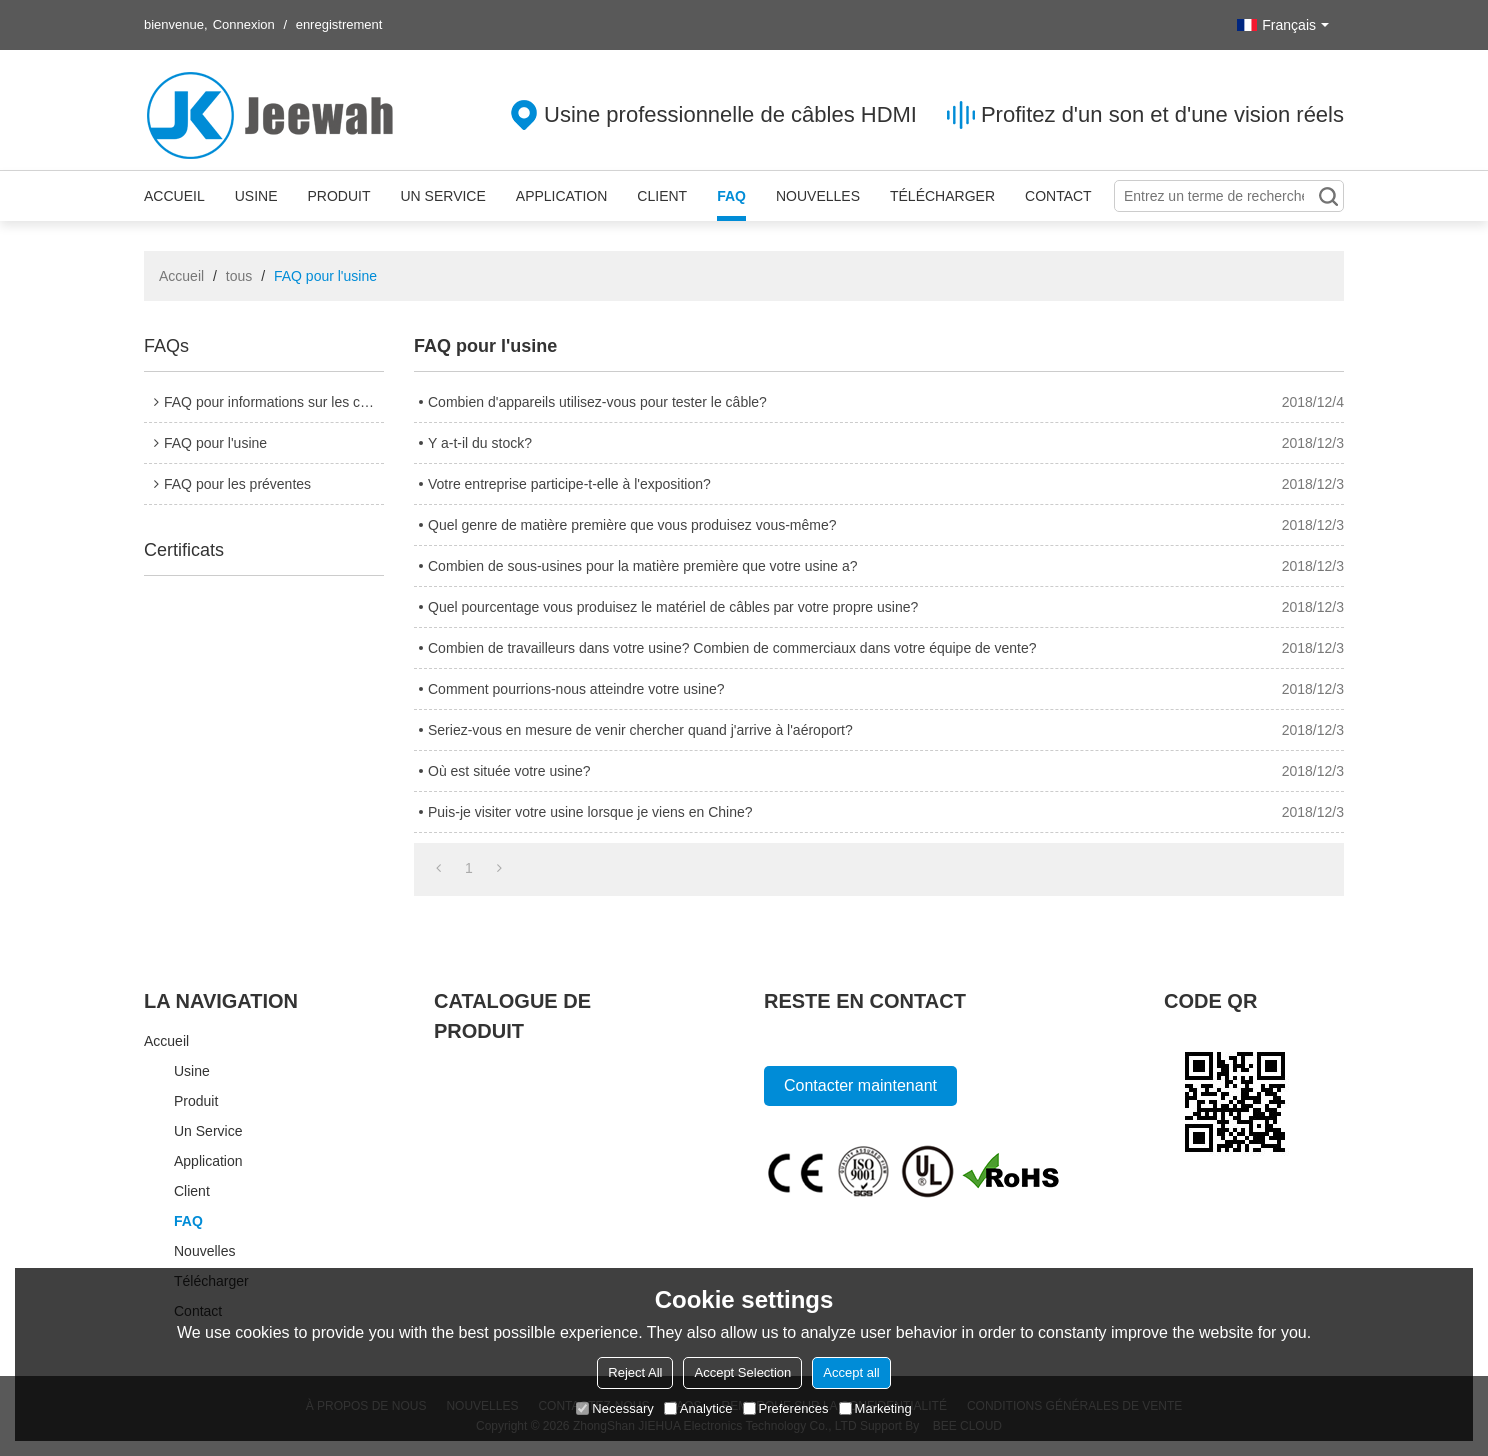 The image size is (1488, 1456). What do you see at coordinates (244, 24) in the screenshot?
I see `Connexion` at bounding box center [244, 24].